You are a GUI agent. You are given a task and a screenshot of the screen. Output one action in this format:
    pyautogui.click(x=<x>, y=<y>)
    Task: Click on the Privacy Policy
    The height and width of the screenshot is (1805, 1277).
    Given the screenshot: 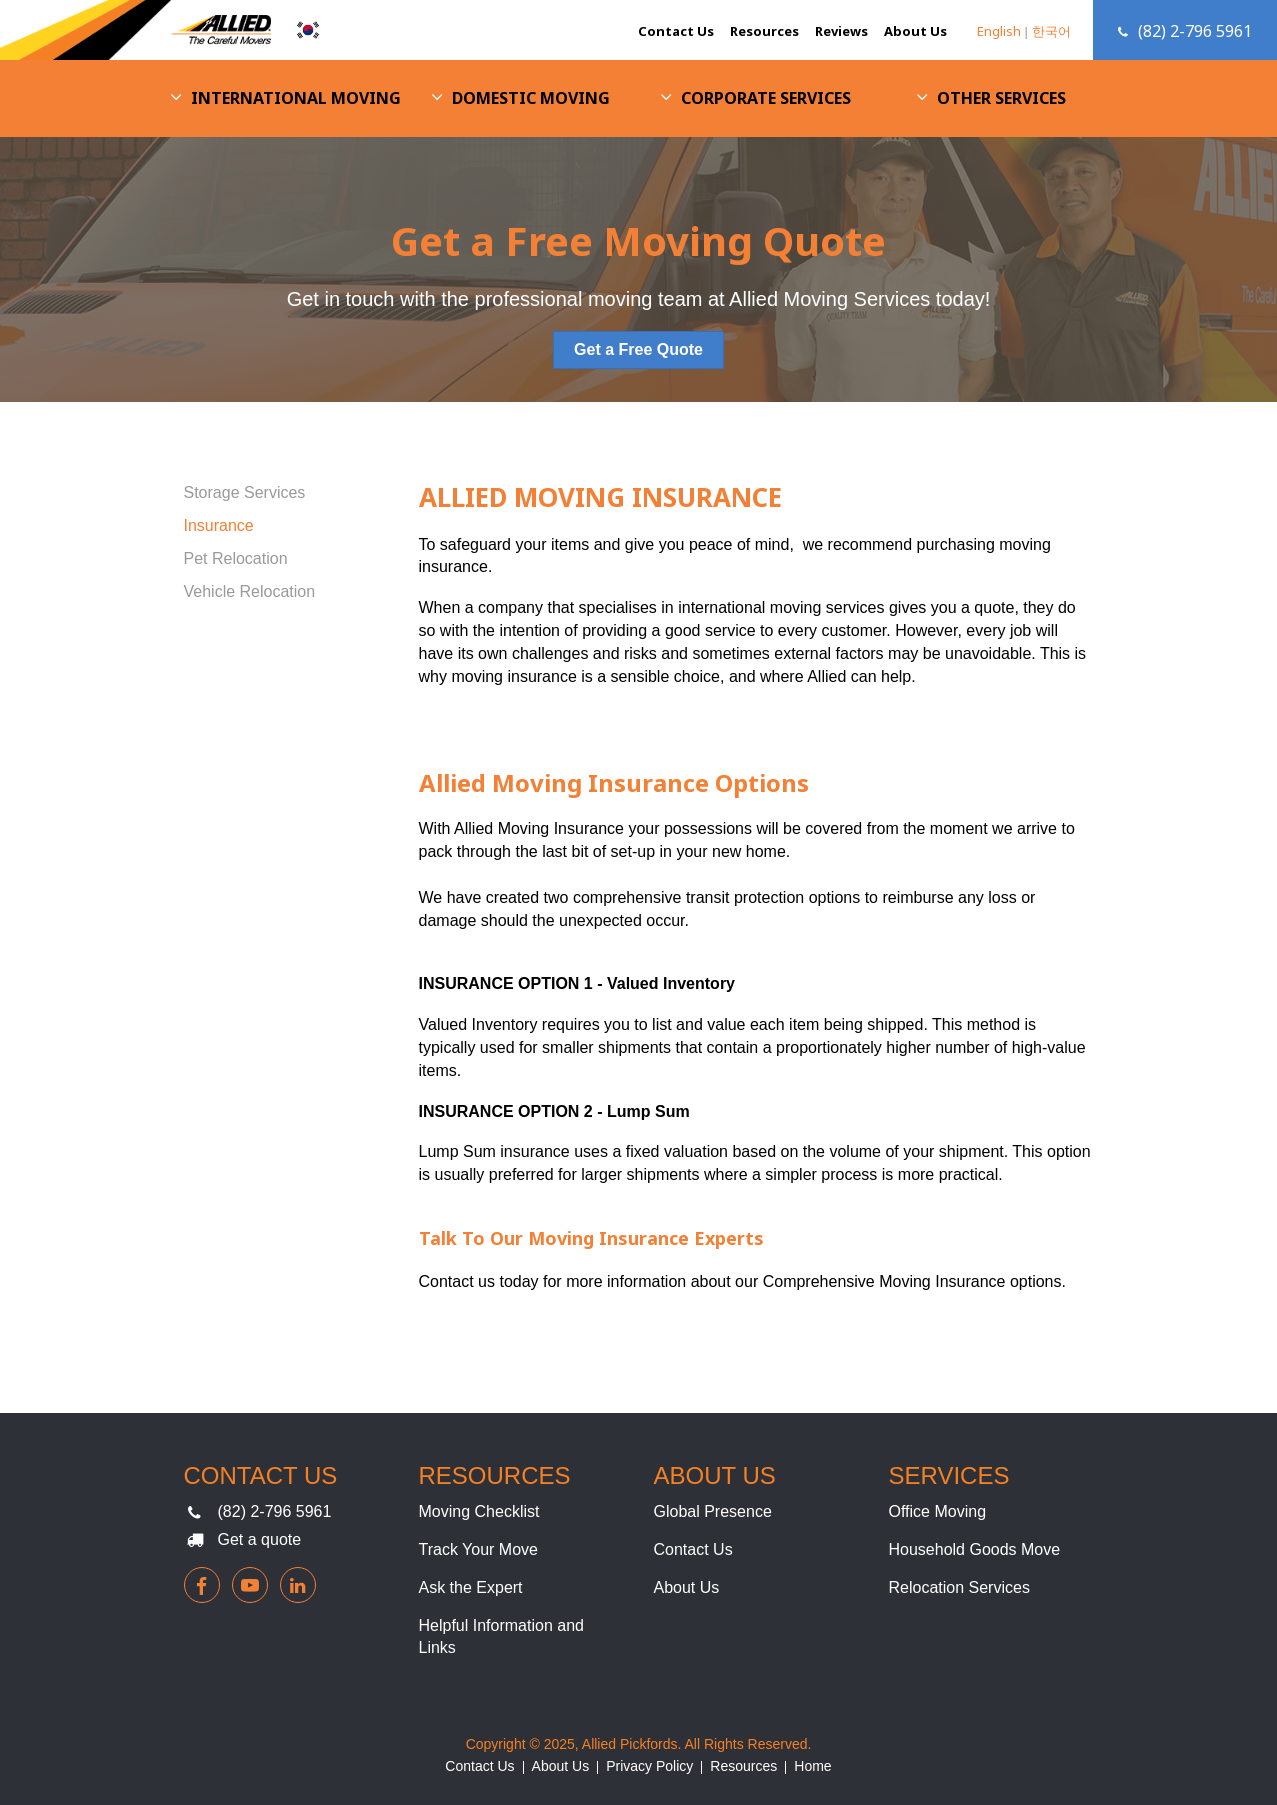 What is the action you would take?
    pyautogui.click(x=649, y=1766)
    